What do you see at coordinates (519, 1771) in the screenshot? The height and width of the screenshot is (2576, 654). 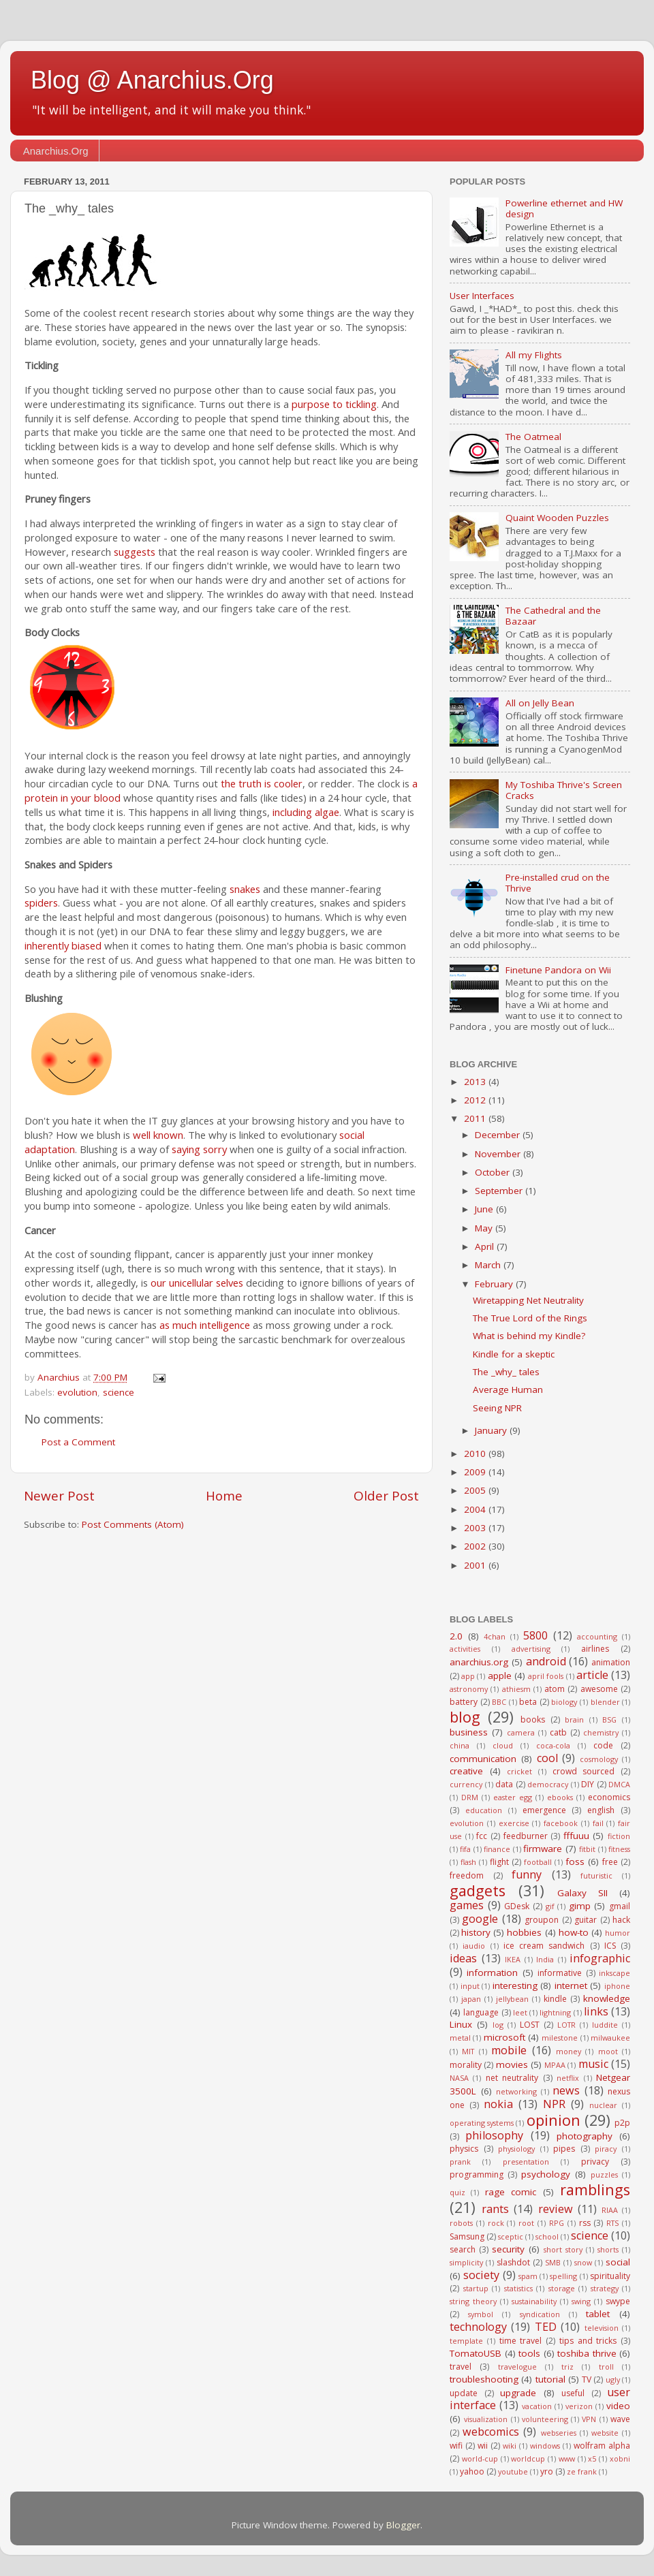 I see `cricket` at bounding box center [519, 1771].